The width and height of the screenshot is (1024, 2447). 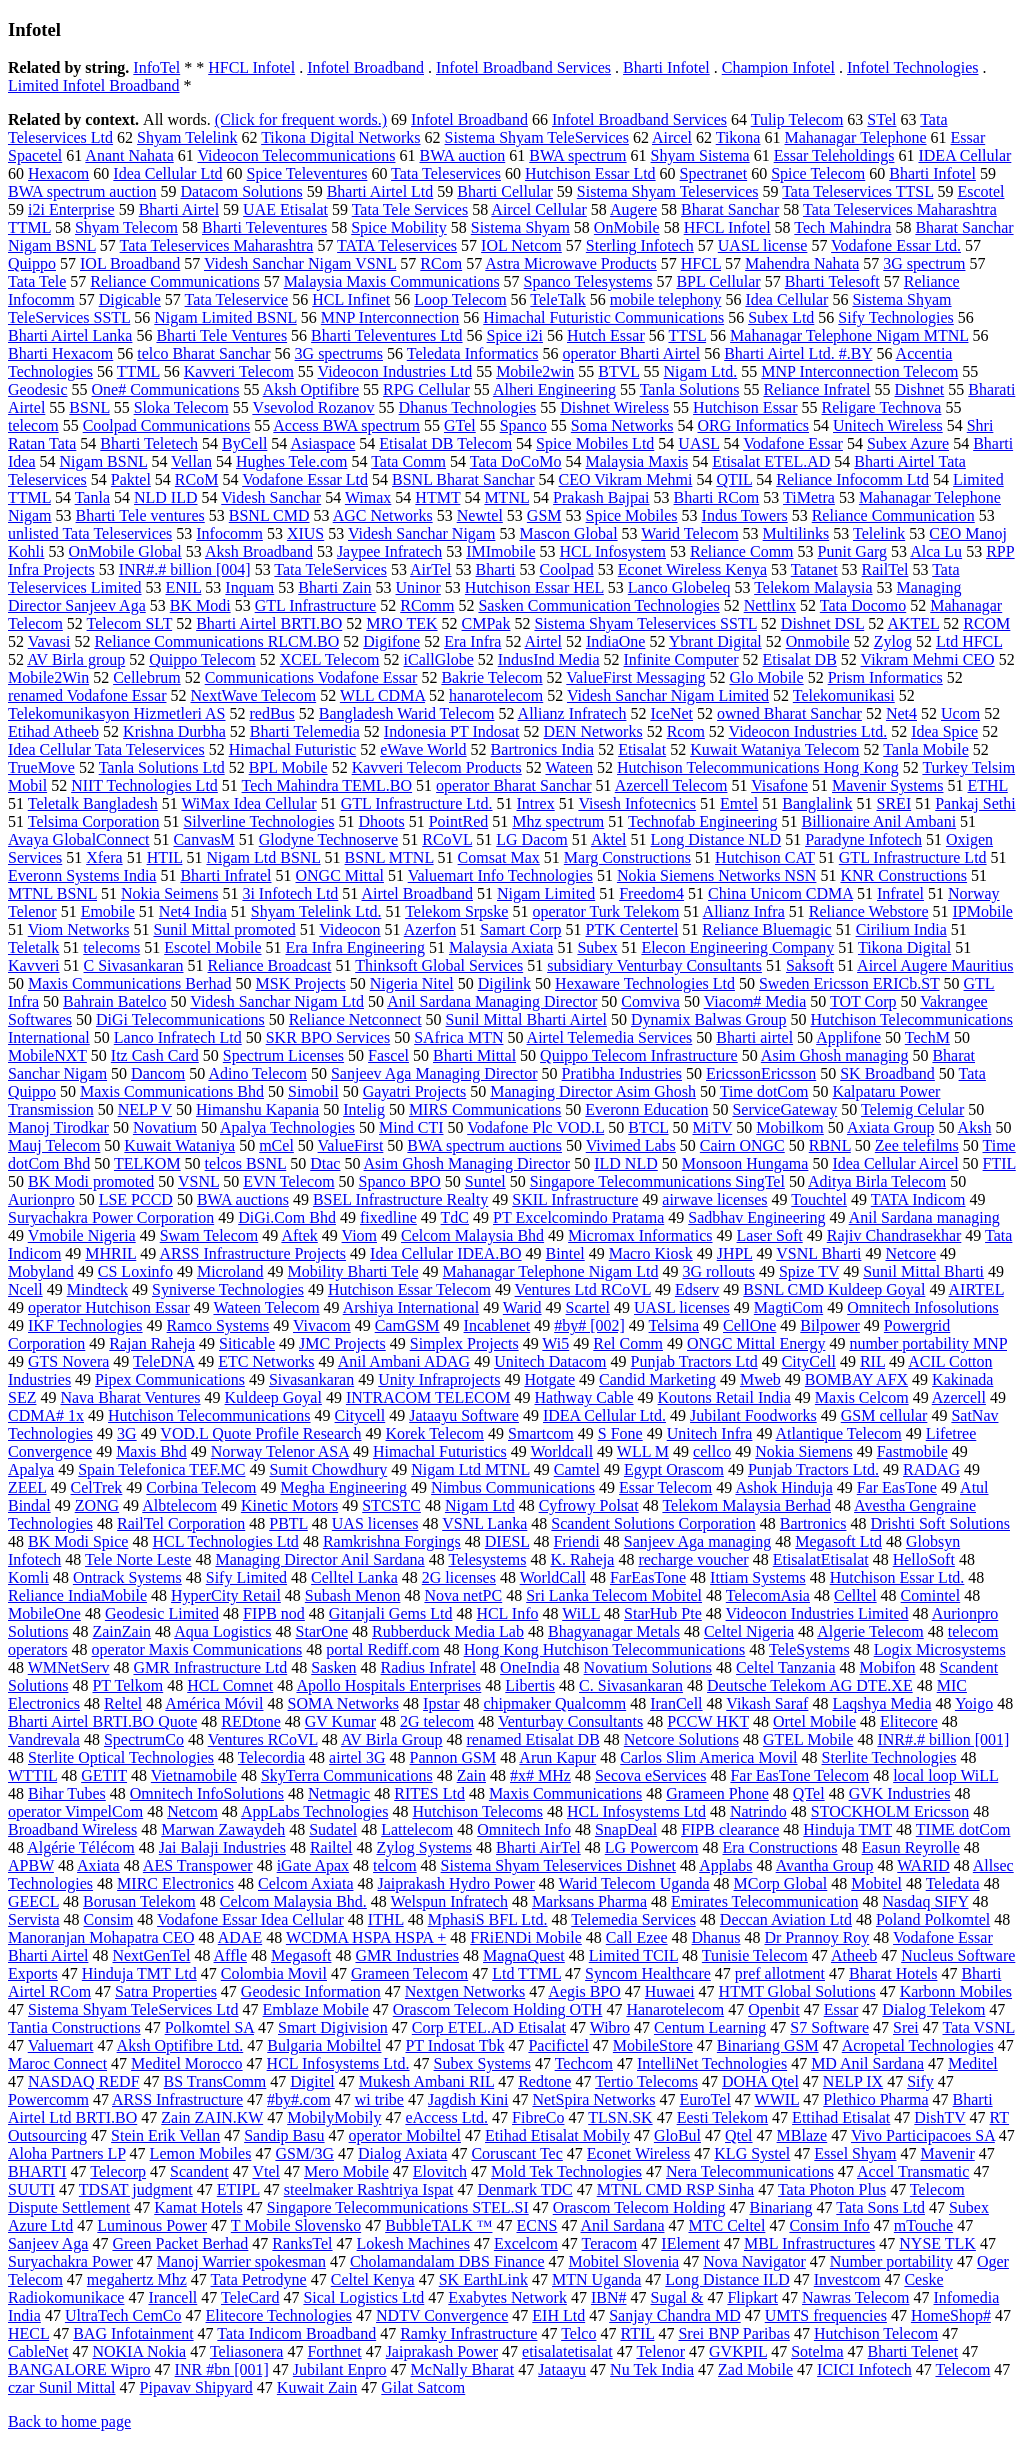 What do you see at coordinates (452, 731) in the screenshot?
I see `Indonesia PT Indosat` at bounding box center [452, 731].